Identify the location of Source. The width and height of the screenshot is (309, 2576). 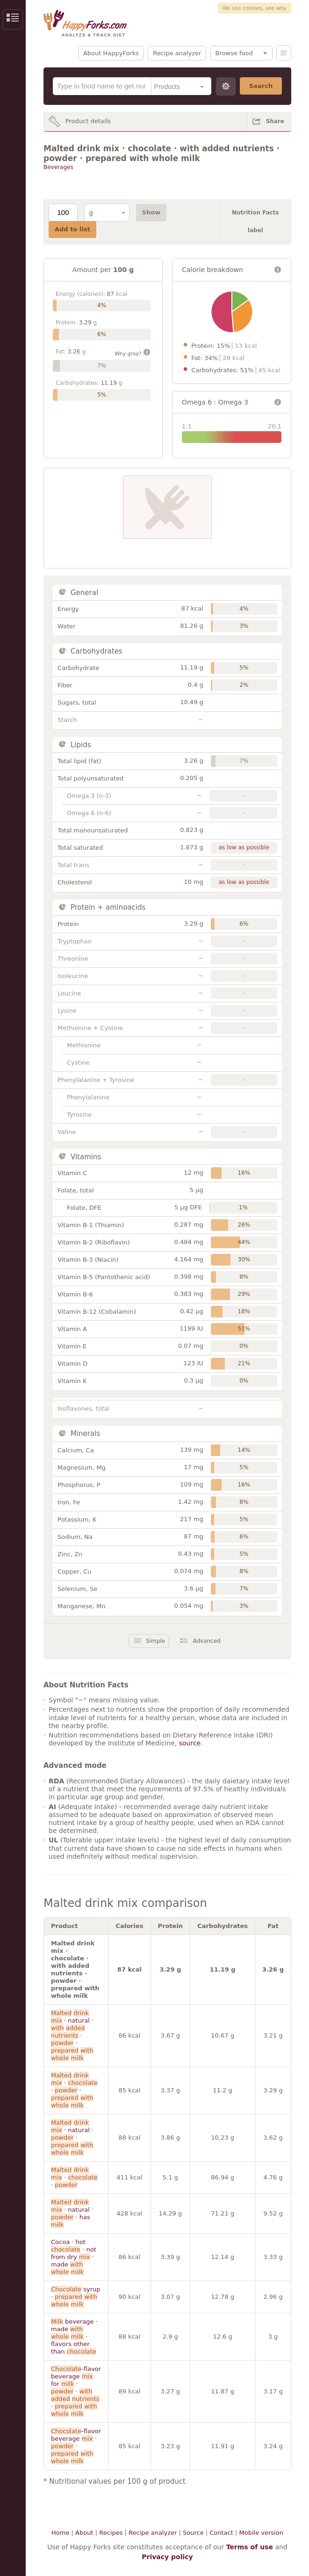
(193, 2532).